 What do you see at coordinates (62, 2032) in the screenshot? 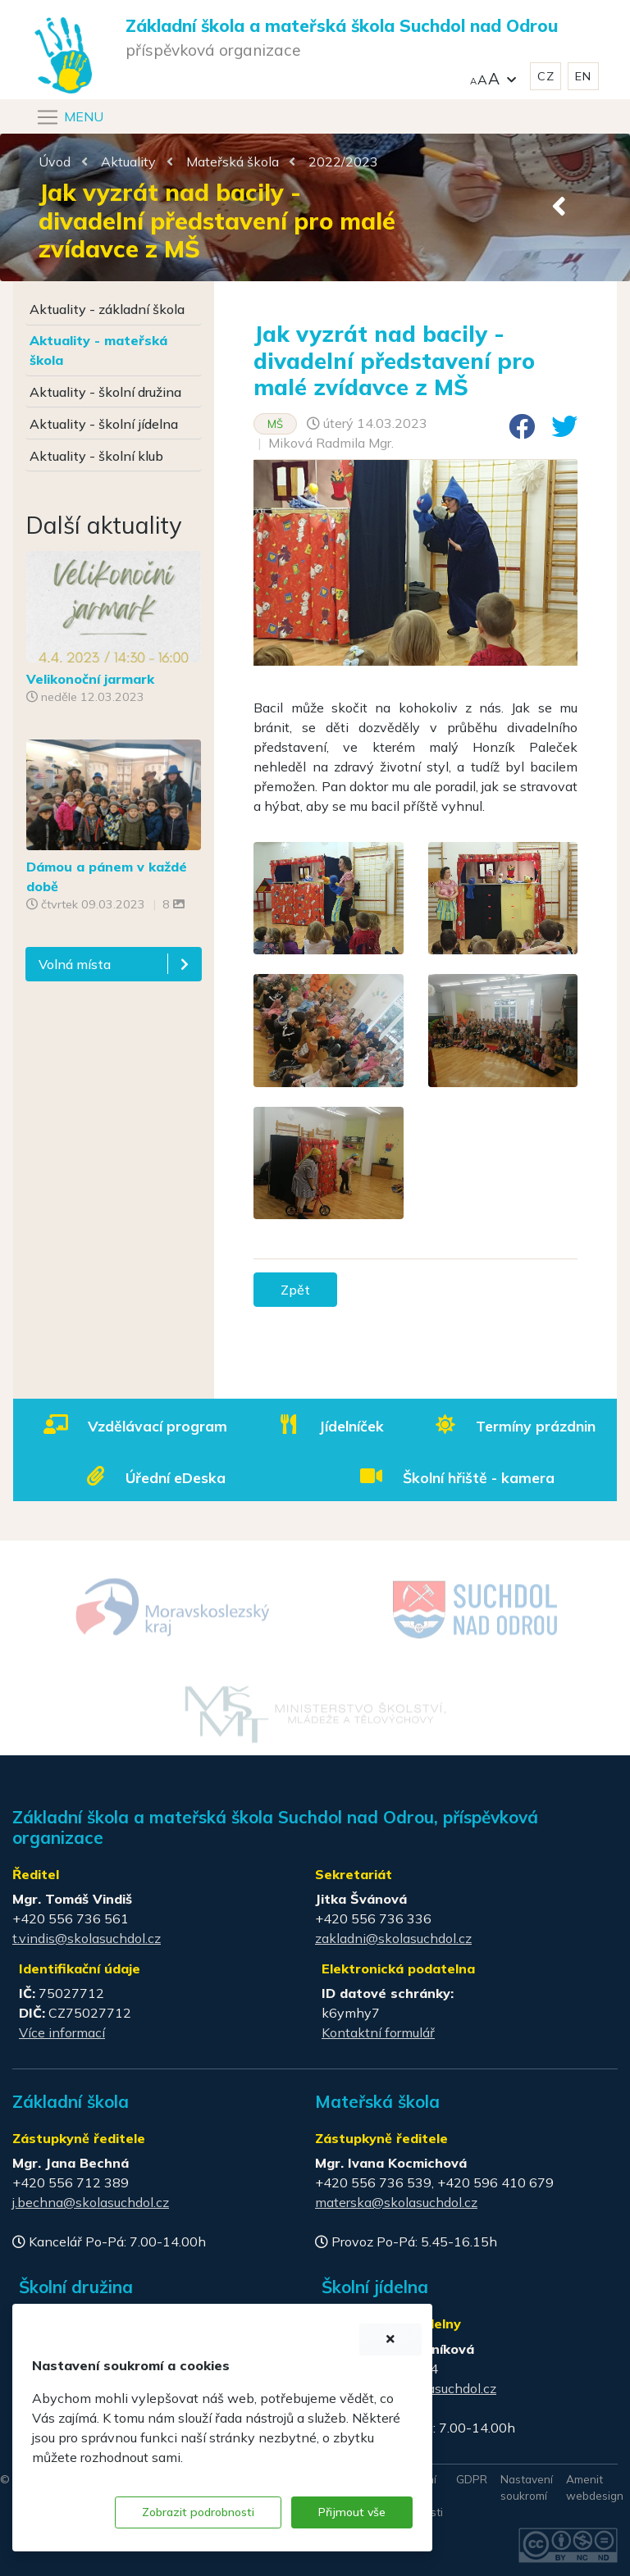
I see `Více informací` at bounding box center [62, 2032].